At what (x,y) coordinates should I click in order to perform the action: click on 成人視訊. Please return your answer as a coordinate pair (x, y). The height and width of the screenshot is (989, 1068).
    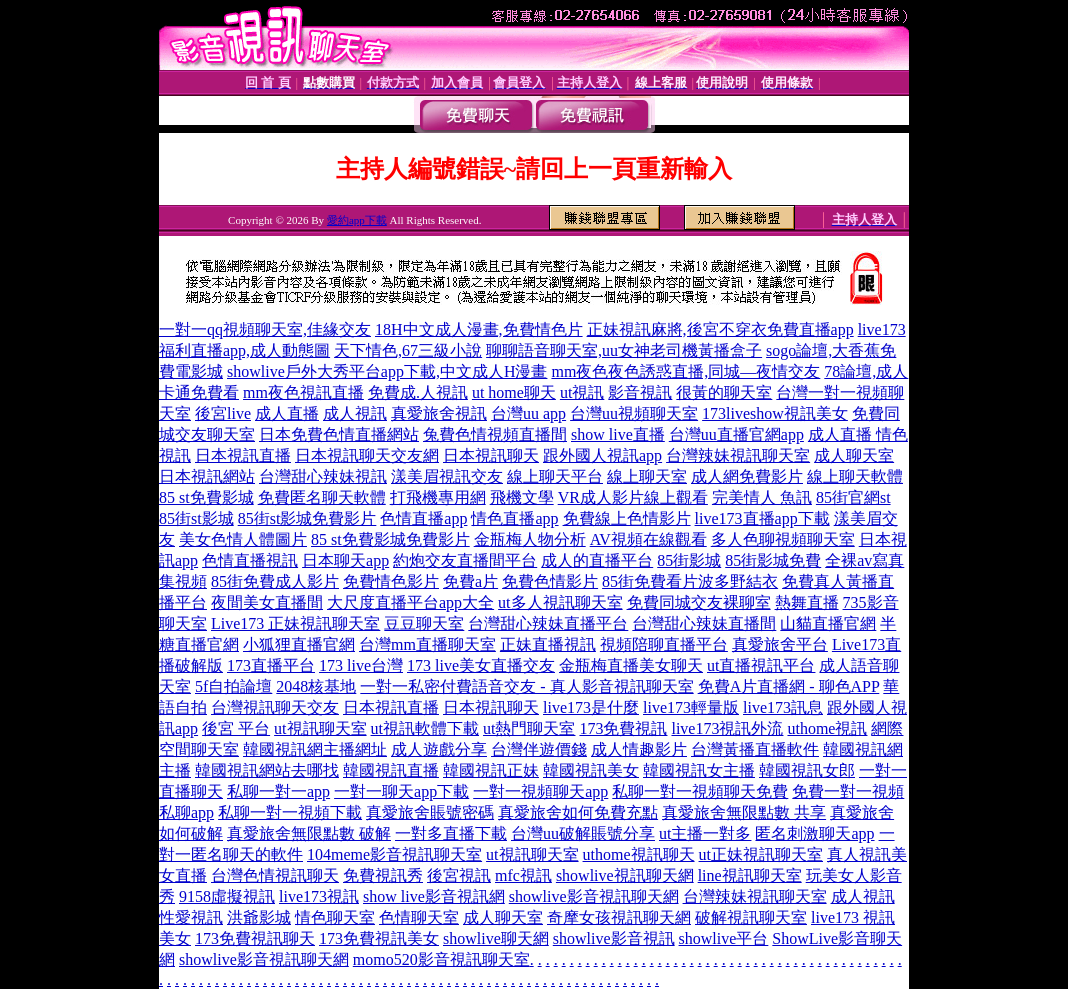
    Looking at the image, I should click on (355, 413).